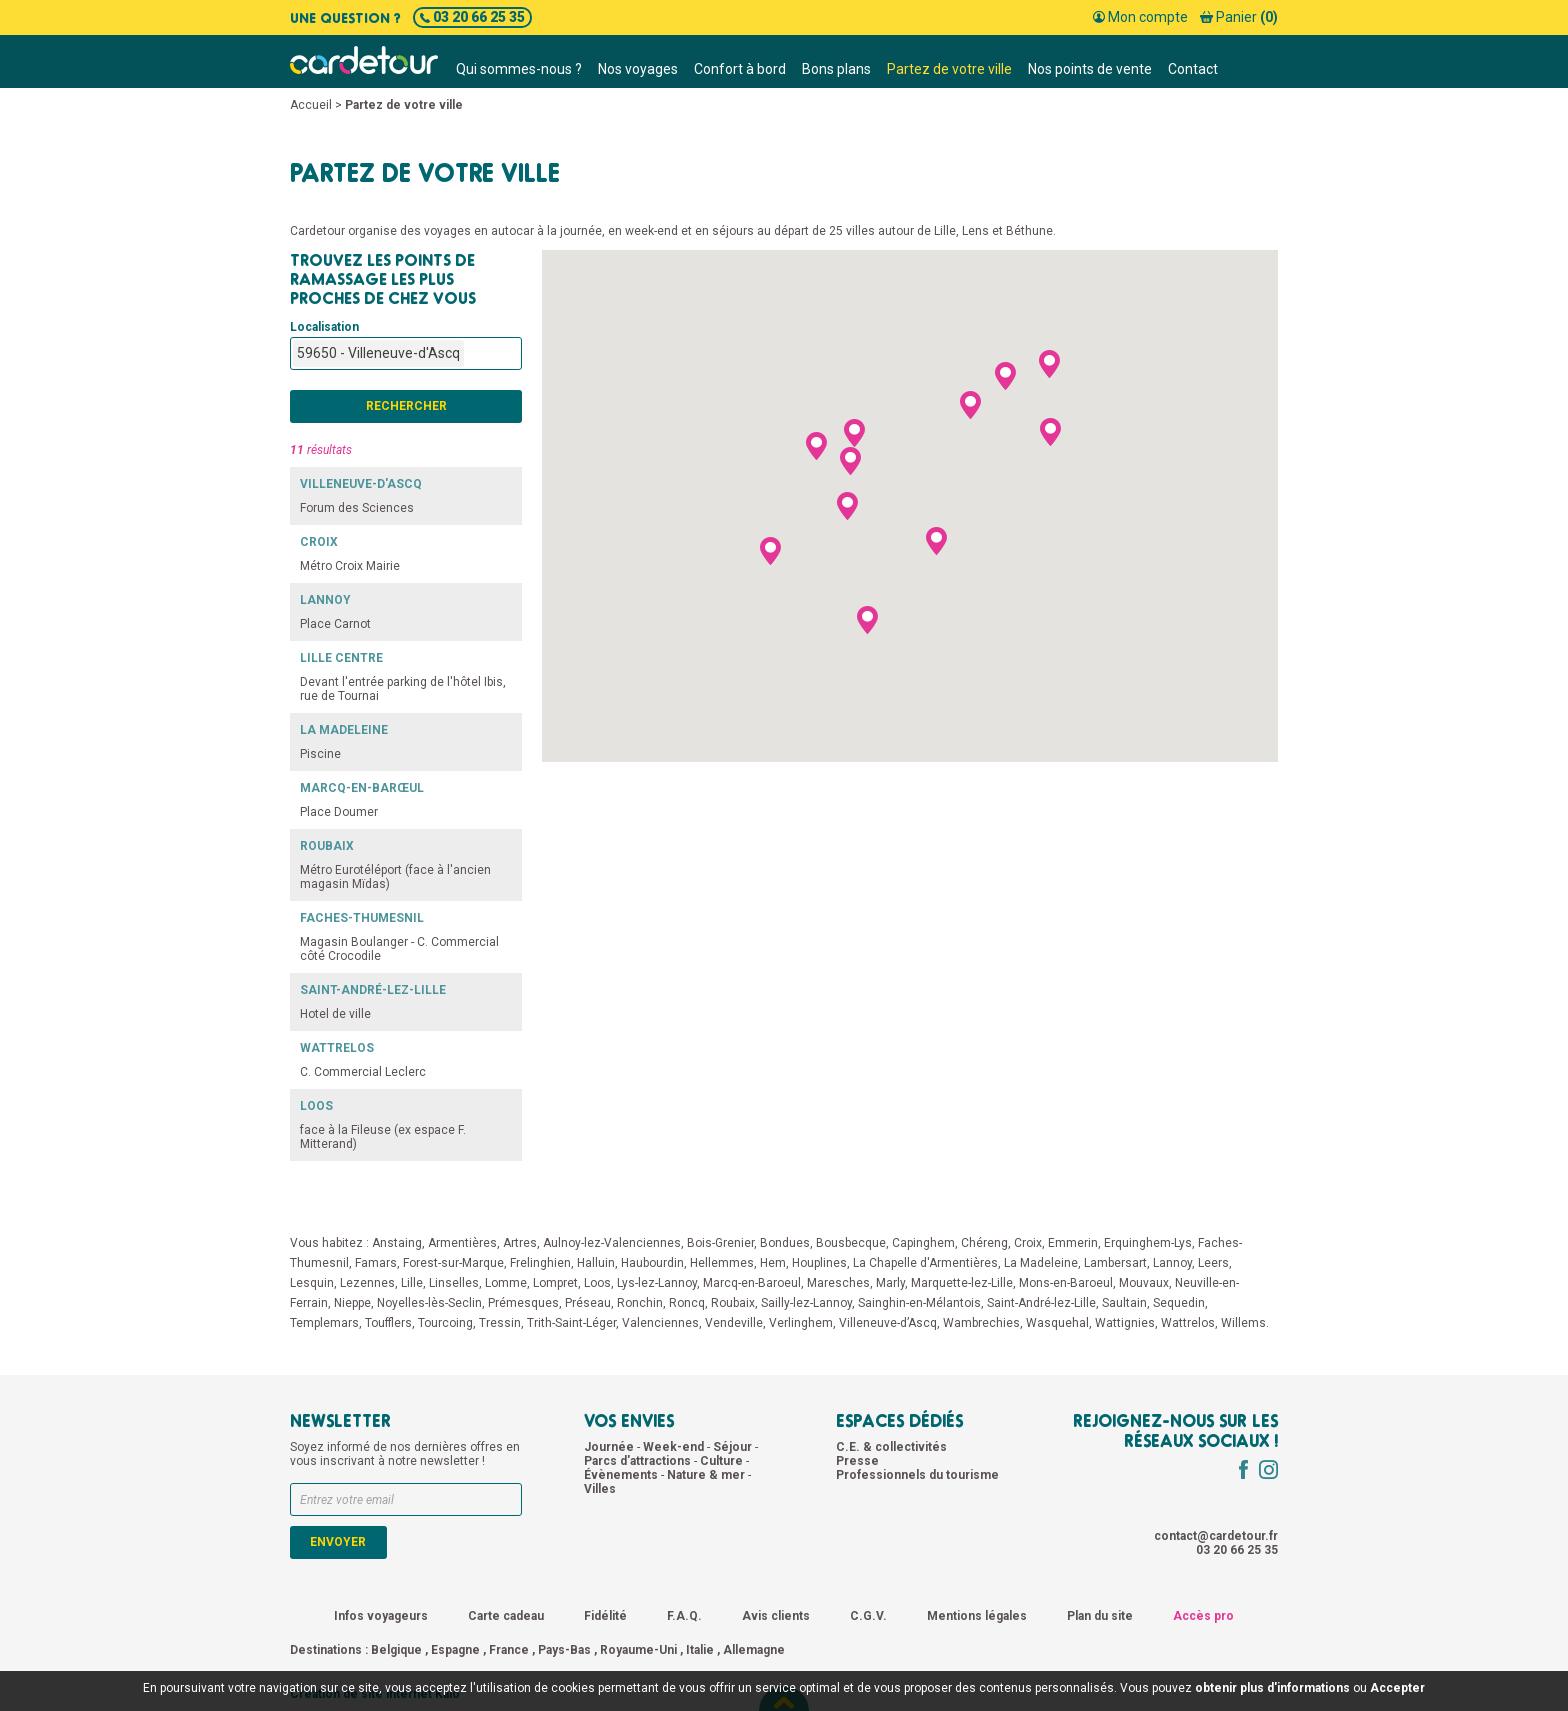 The width and height of the screenshot is (1568, 1711). I want to click on Linselles, so click(454, 1283).